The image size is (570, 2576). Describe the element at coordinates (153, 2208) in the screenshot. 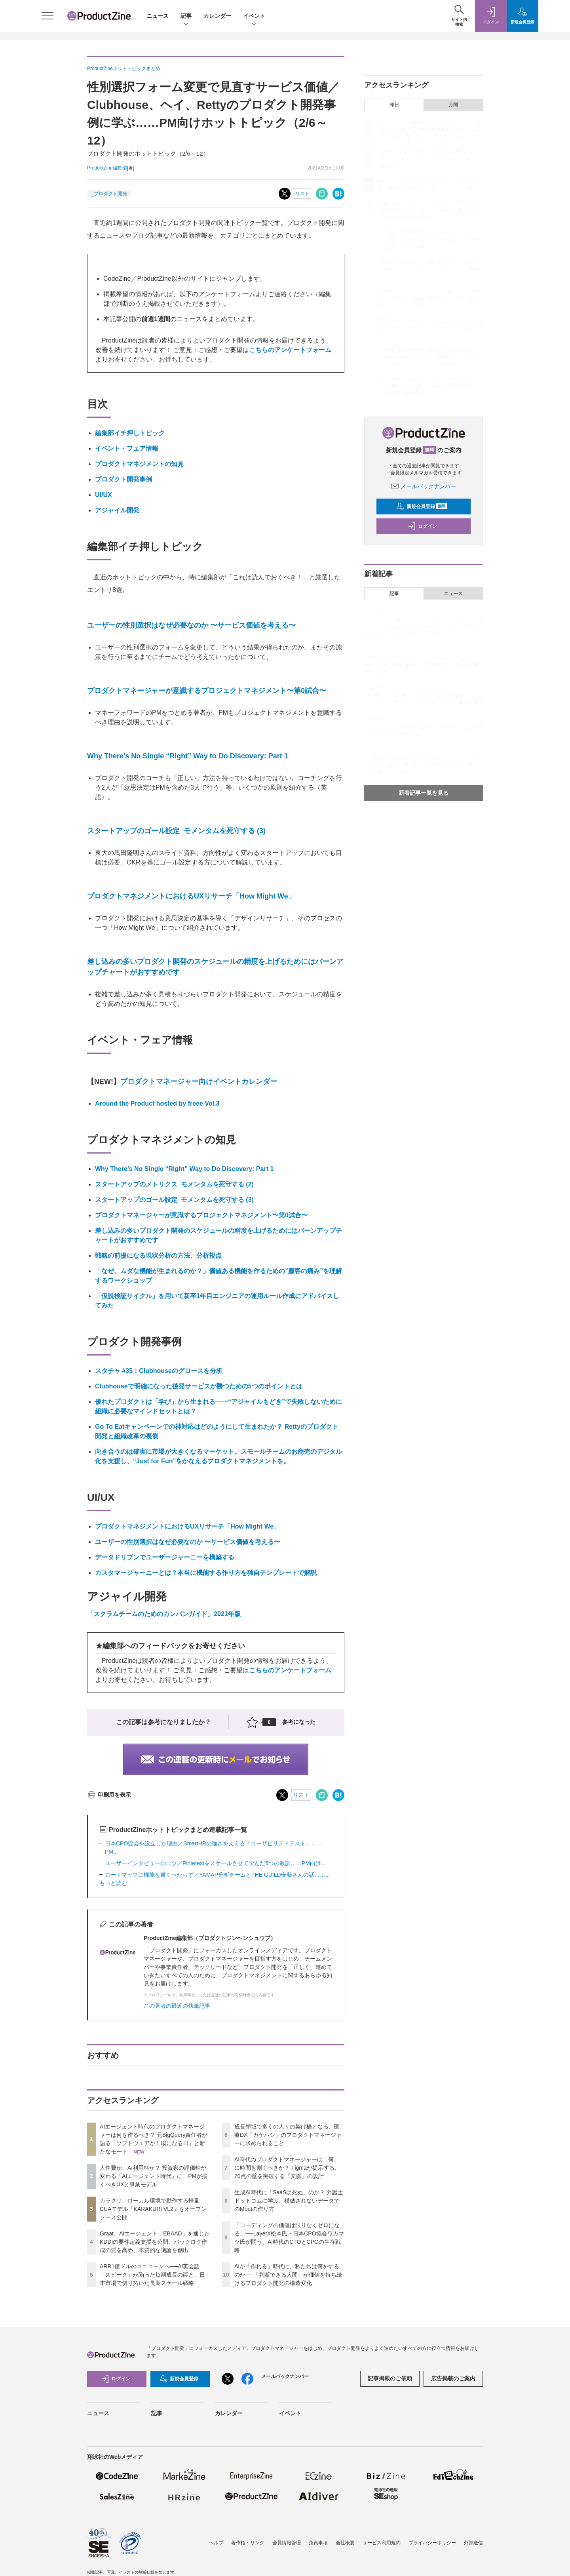

I see `カラクリ、ローカル環境で動作する軽量CUAモデル「KARAKURI VL2」をオープンソース公開` at that location.